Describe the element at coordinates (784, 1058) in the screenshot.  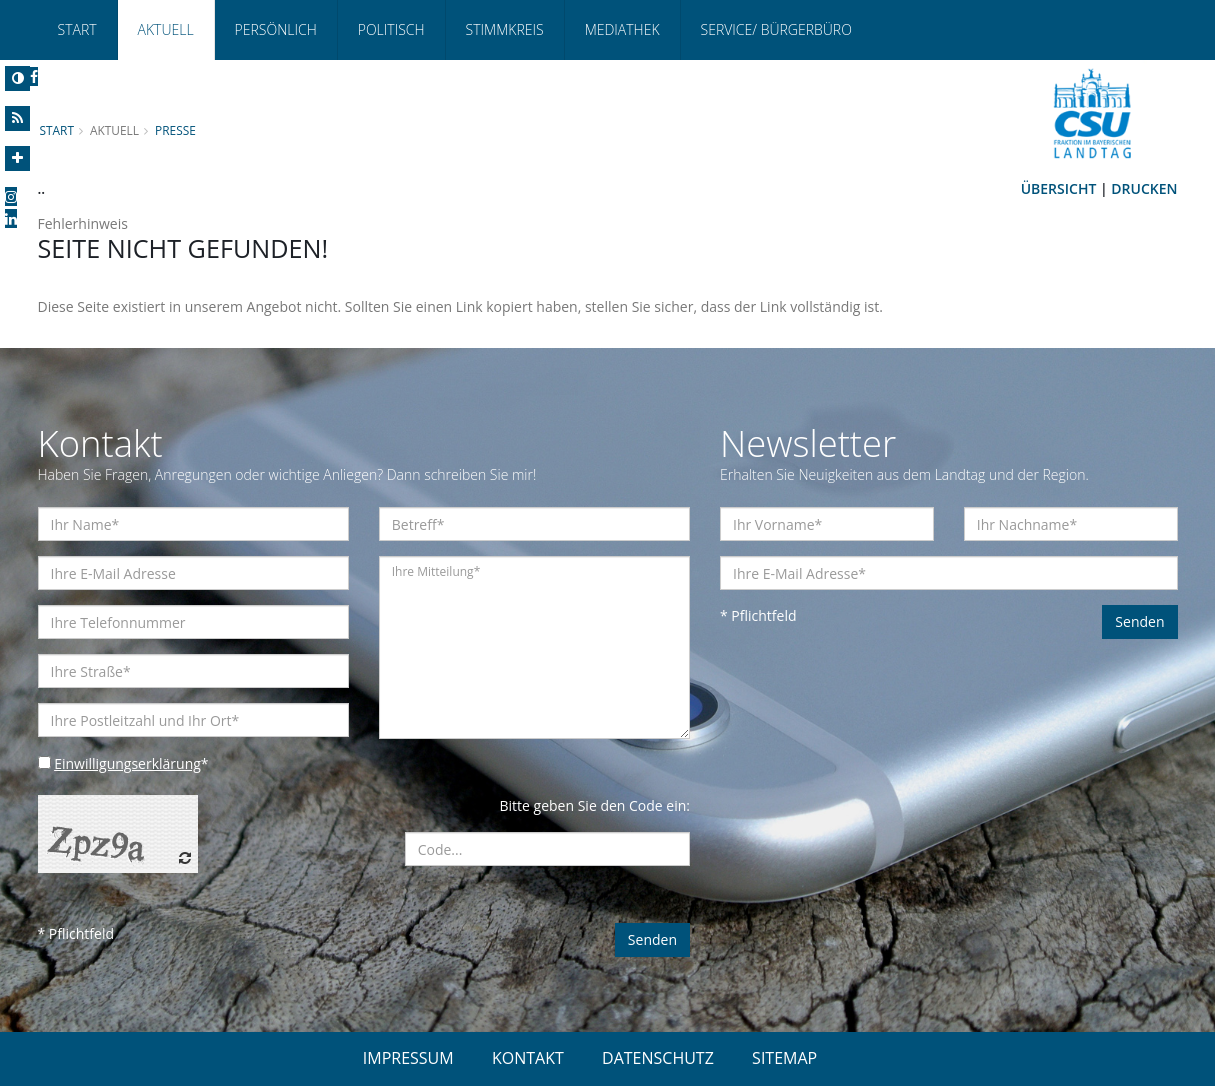
I see `SITEMAP` at that location.